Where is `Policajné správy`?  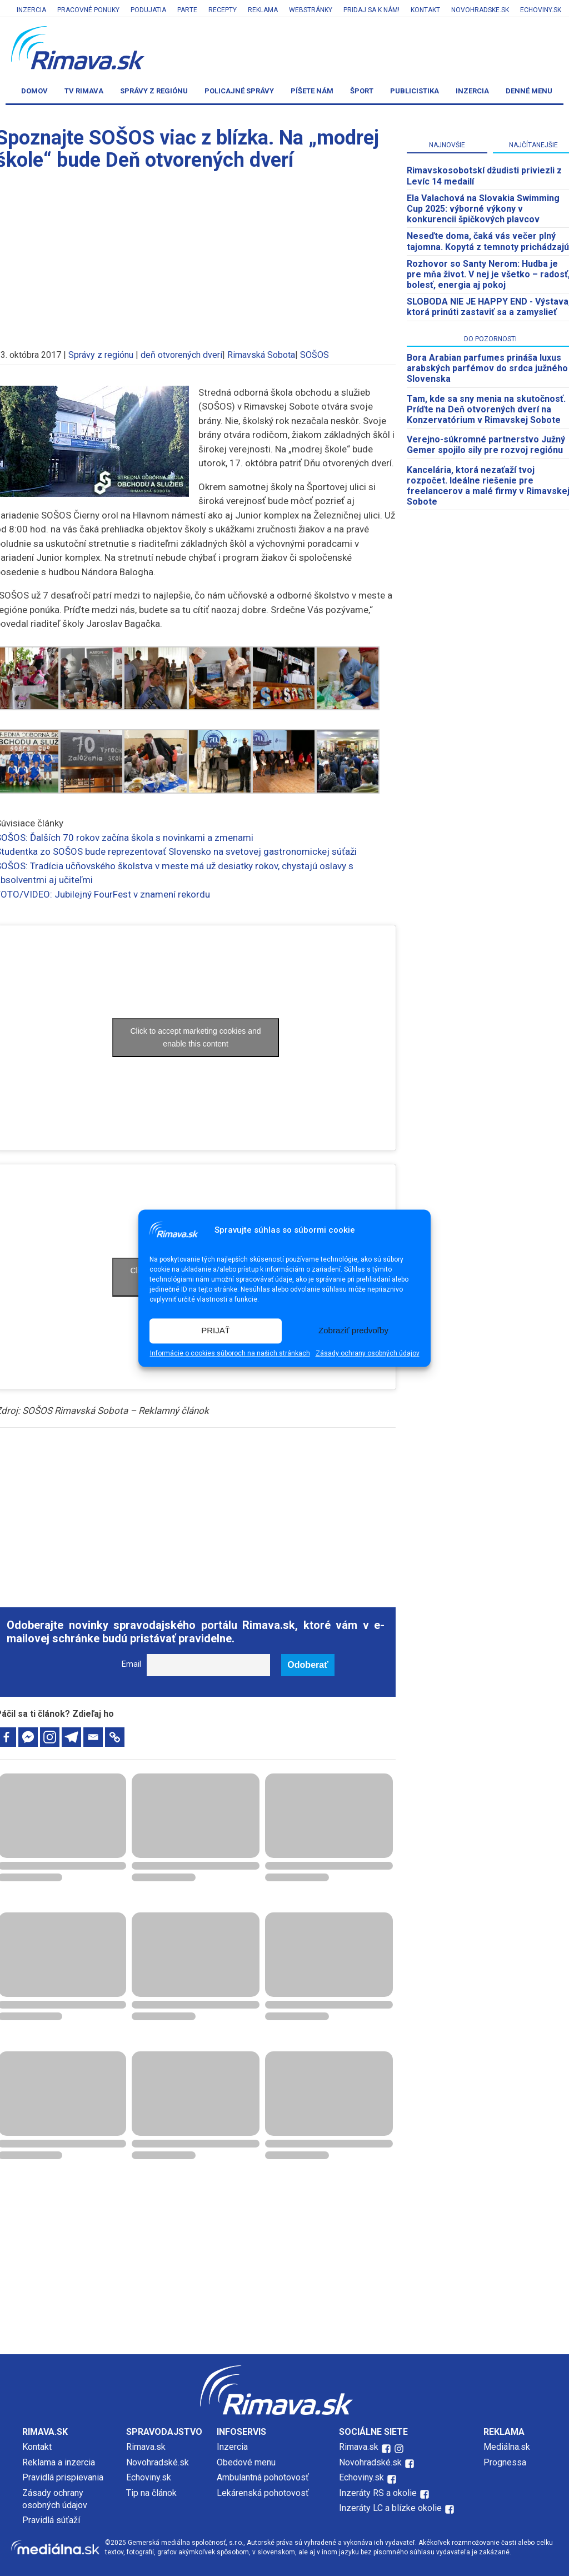 Policajné správy is located at coordinates (239, 91).